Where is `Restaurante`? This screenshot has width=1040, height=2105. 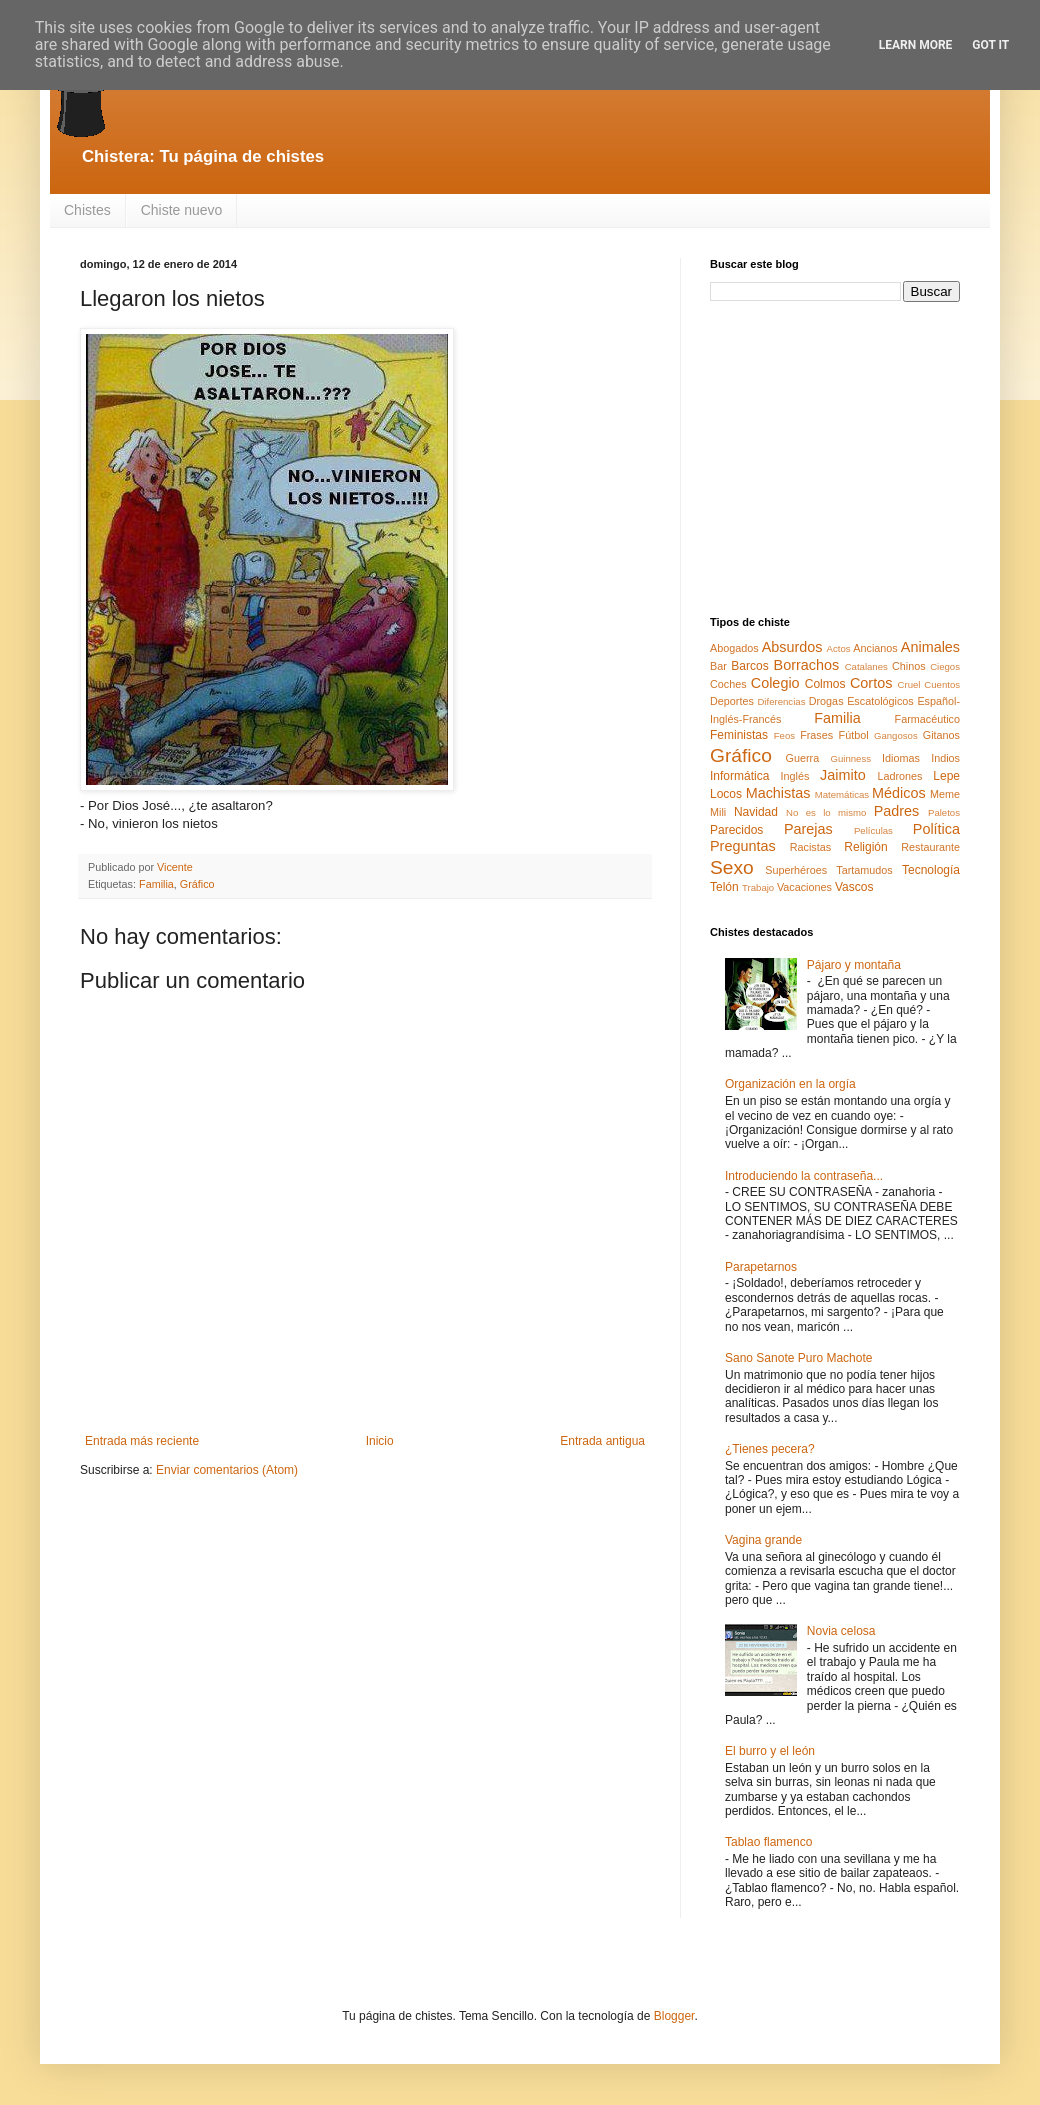
Restaurante is located at coordinates (930, 847).